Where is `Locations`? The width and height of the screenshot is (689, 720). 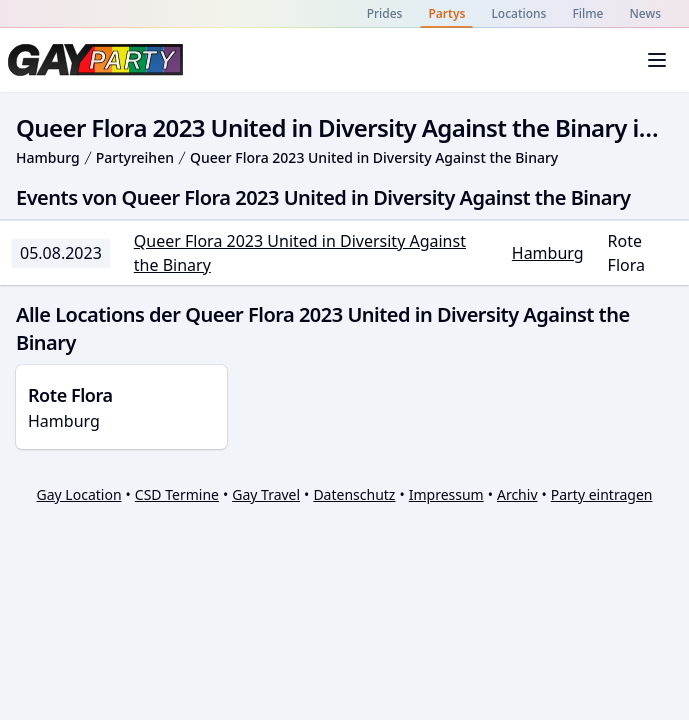
Locations is located at coordinates (518, 13).